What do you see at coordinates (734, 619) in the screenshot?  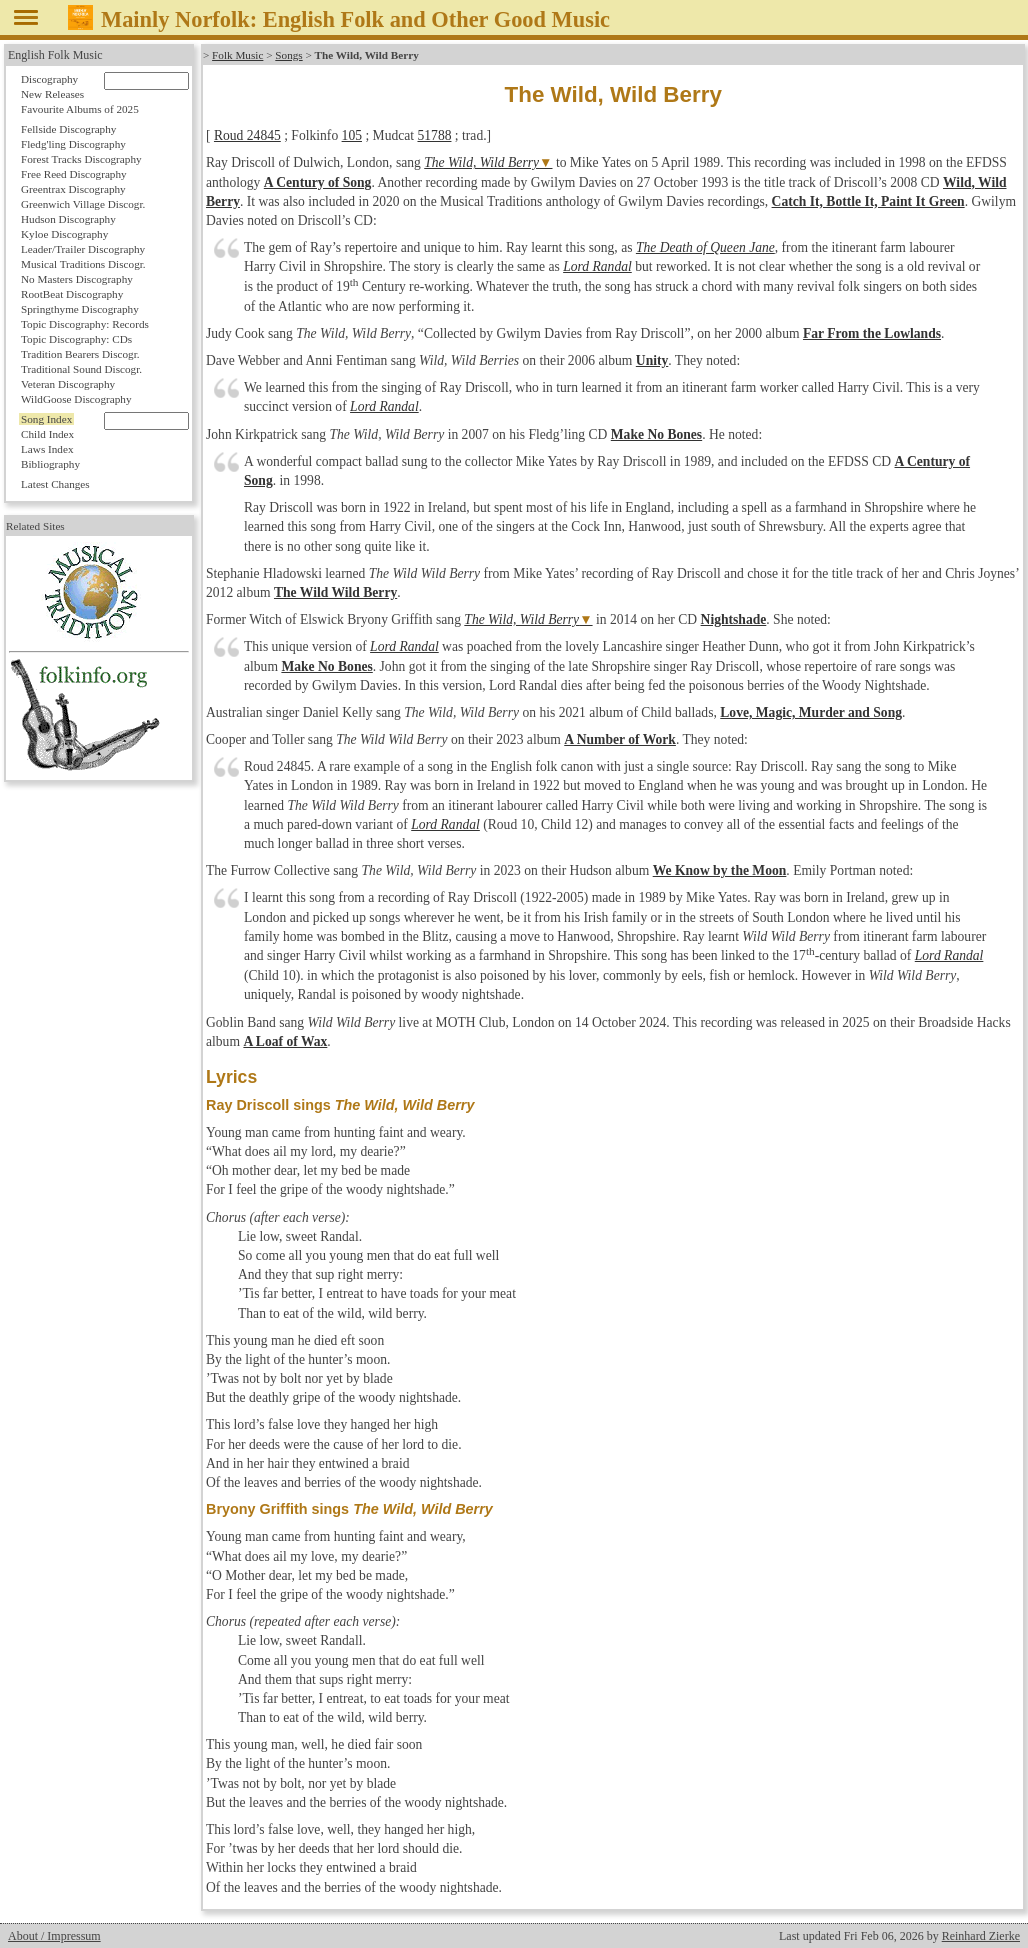 I see `Nightshade` at bounding box center [734, 619].